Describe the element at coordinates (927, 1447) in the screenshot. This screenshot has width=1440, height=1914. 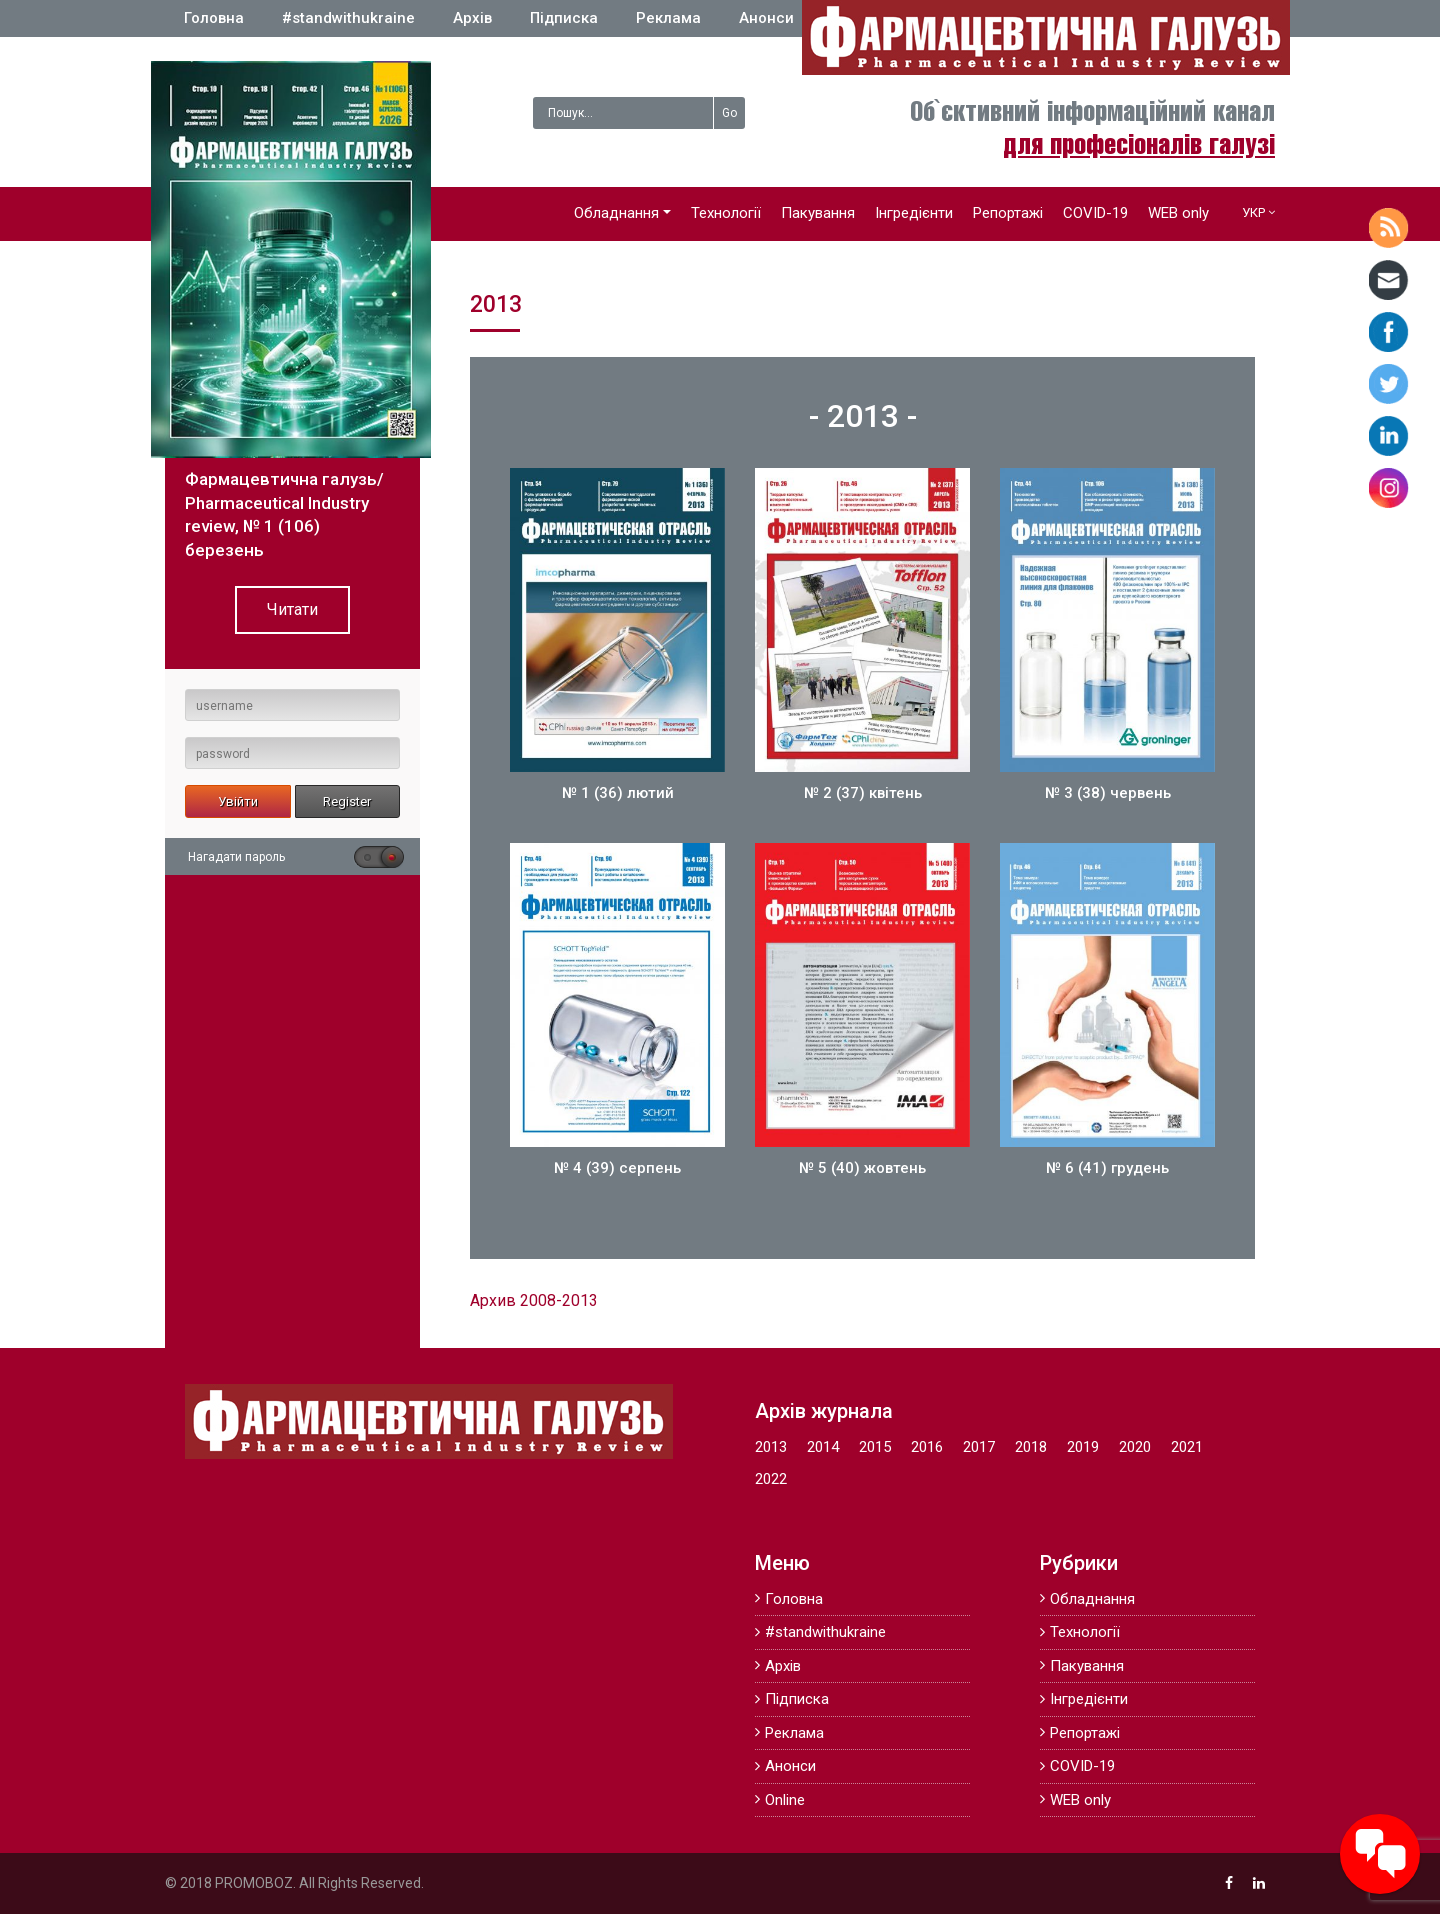
I see `2016` at that location.